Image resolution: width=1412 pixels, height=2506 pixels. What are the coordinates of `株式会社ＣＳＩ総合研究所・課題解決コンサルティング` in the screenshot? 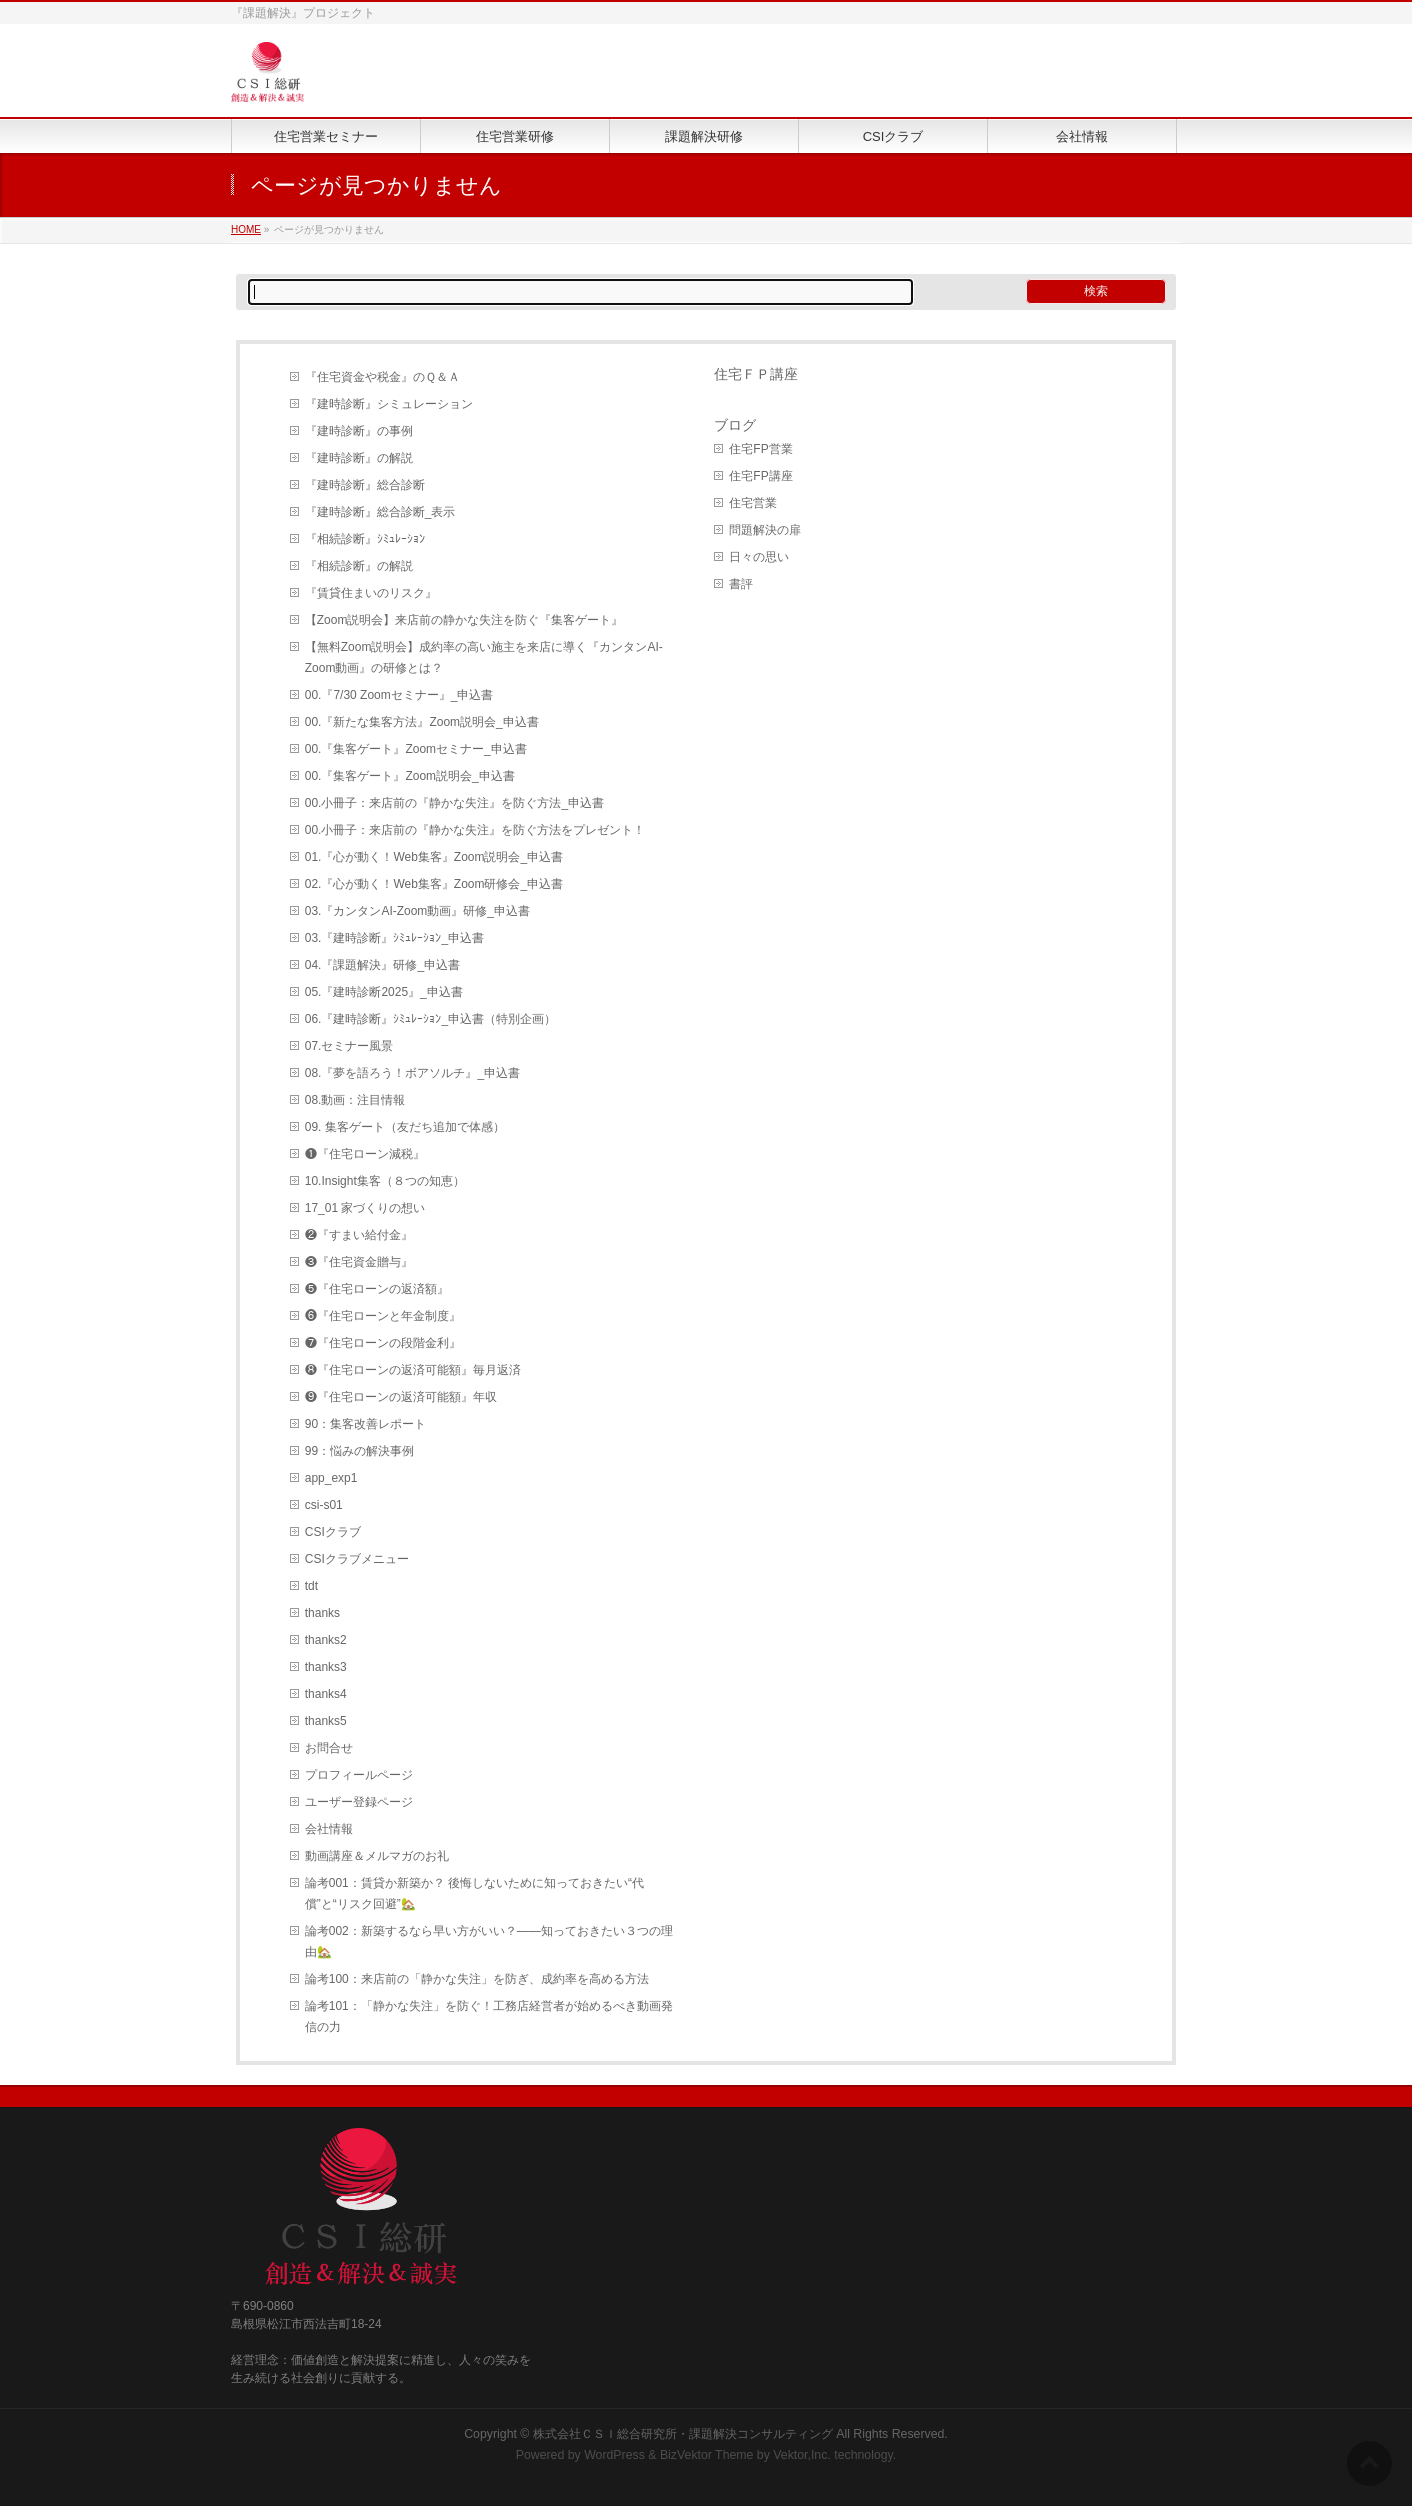 It's located at (683, 2434).